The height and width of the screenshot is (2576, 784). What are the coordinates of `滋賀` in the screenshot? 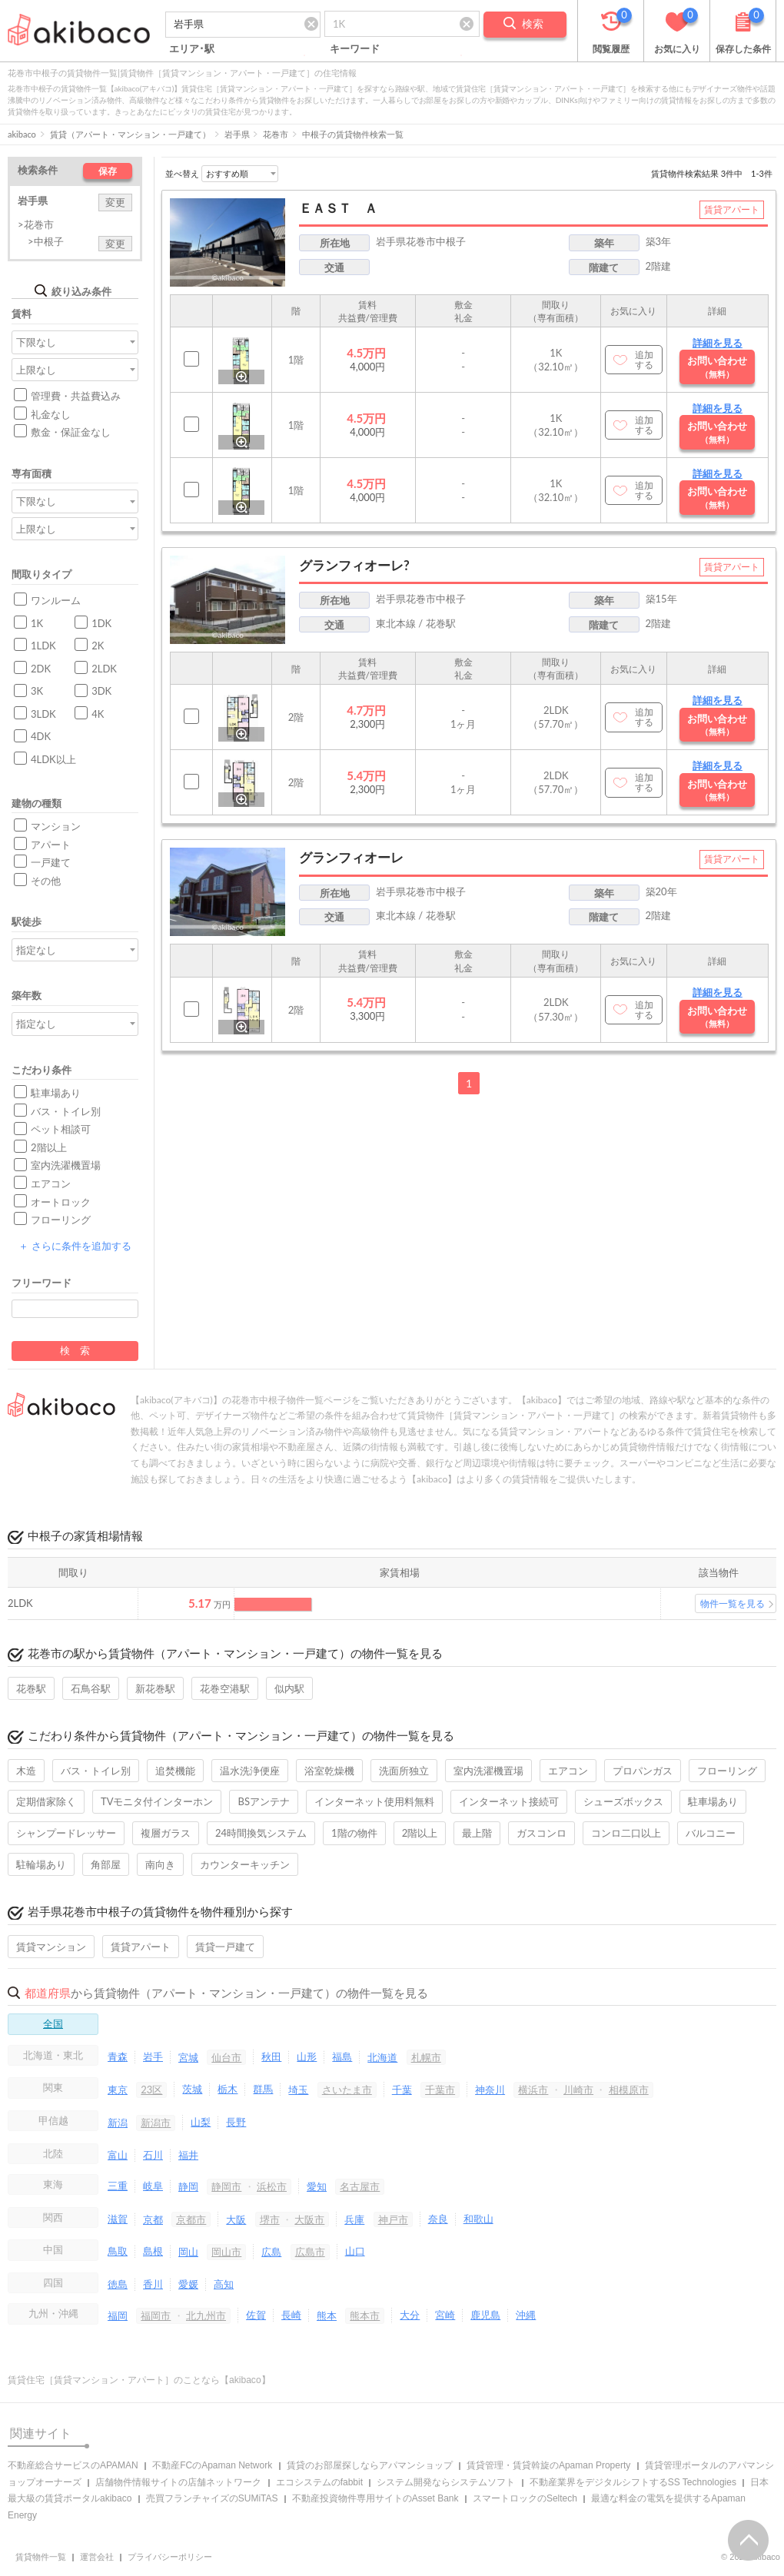 It's located at (118, 2219).